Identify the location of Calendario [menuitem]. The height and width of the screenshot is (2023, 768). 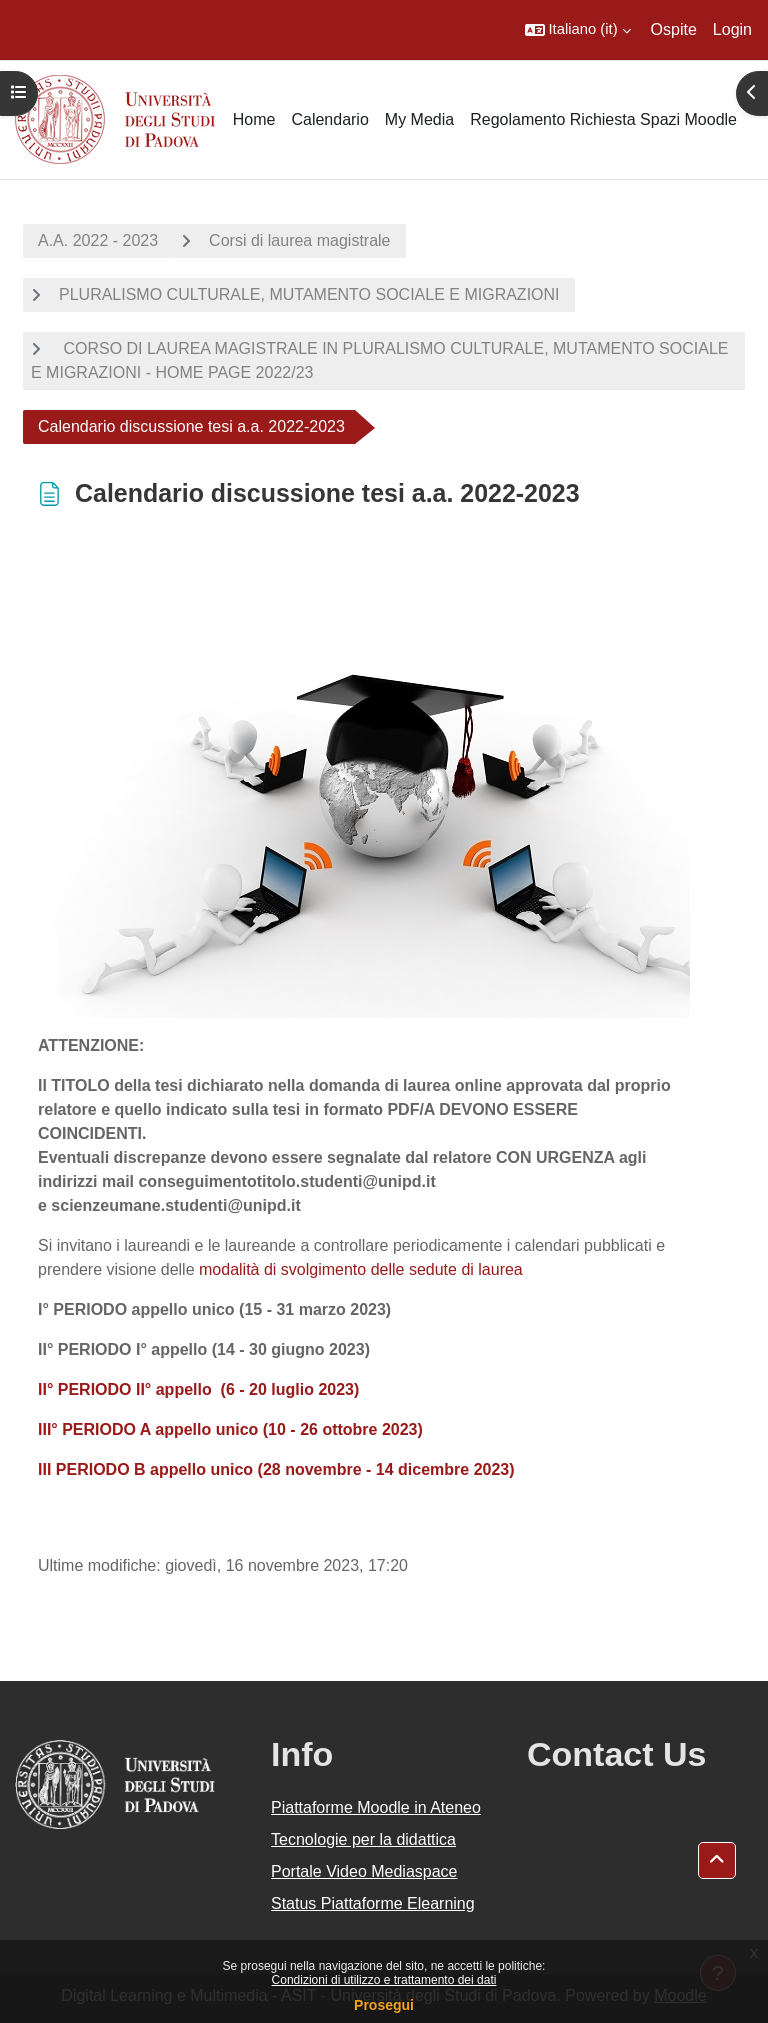
(329, 119).